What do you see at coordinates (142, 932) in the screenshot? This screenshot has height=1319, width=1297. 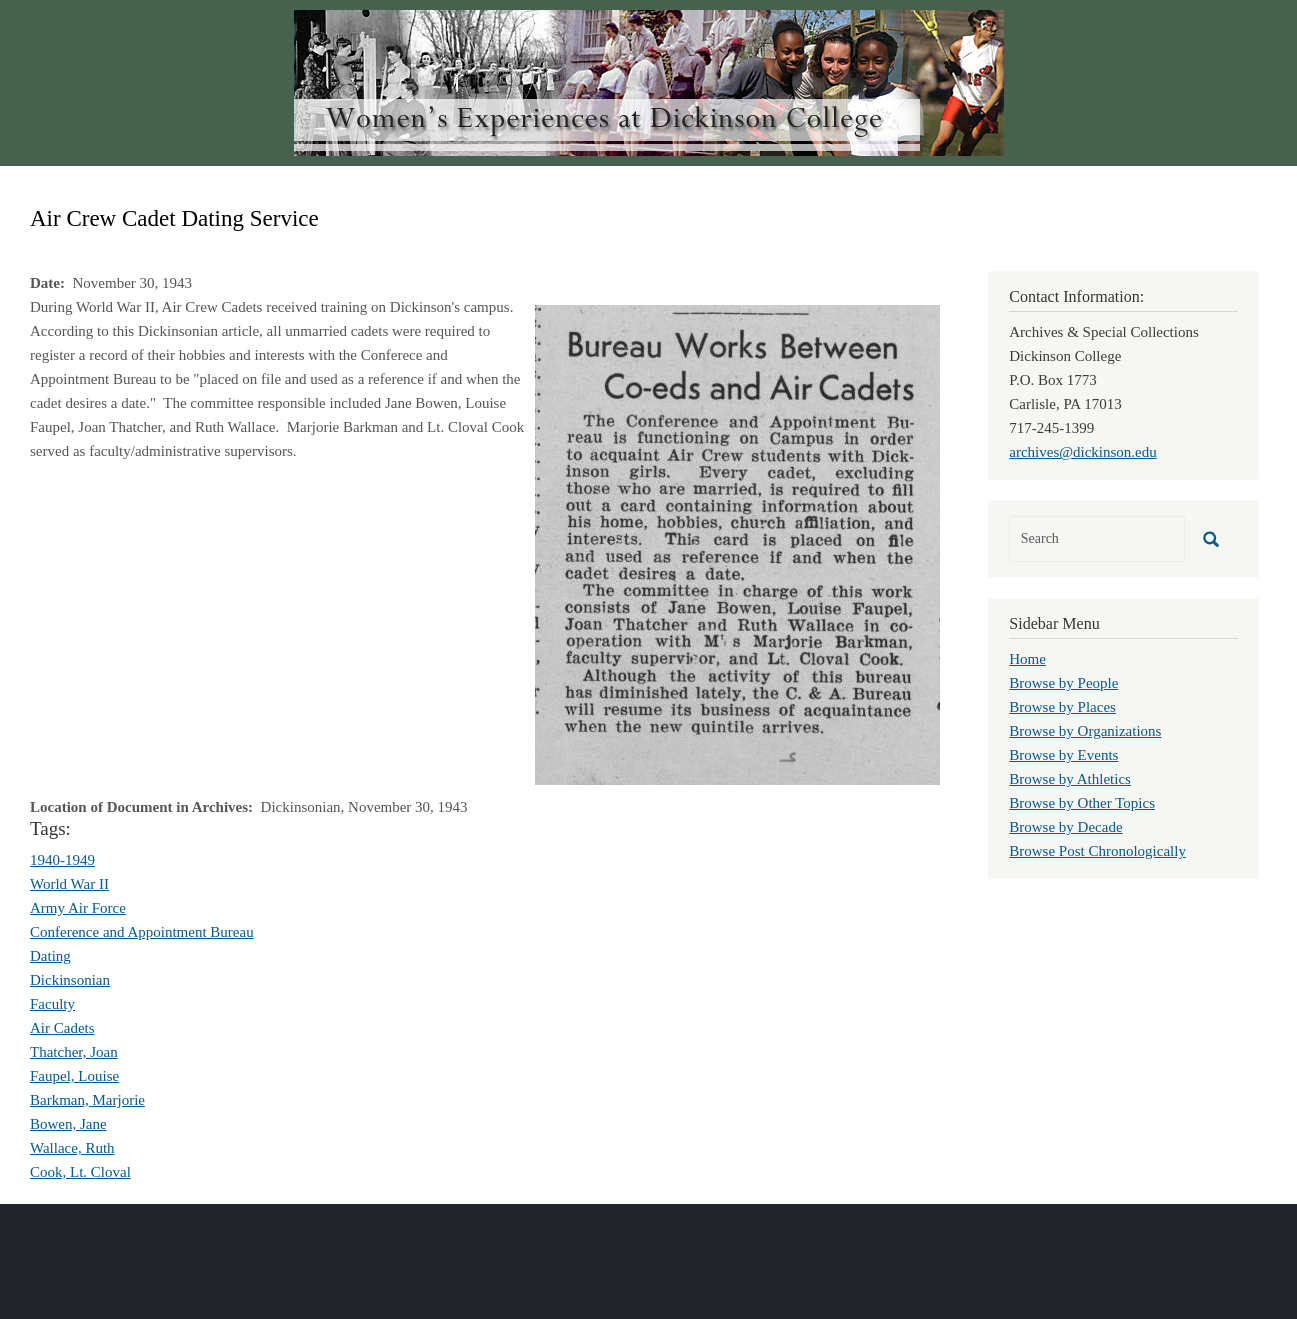 I see `Conference and Appointment Bureau` at bounding box center [142, 932].